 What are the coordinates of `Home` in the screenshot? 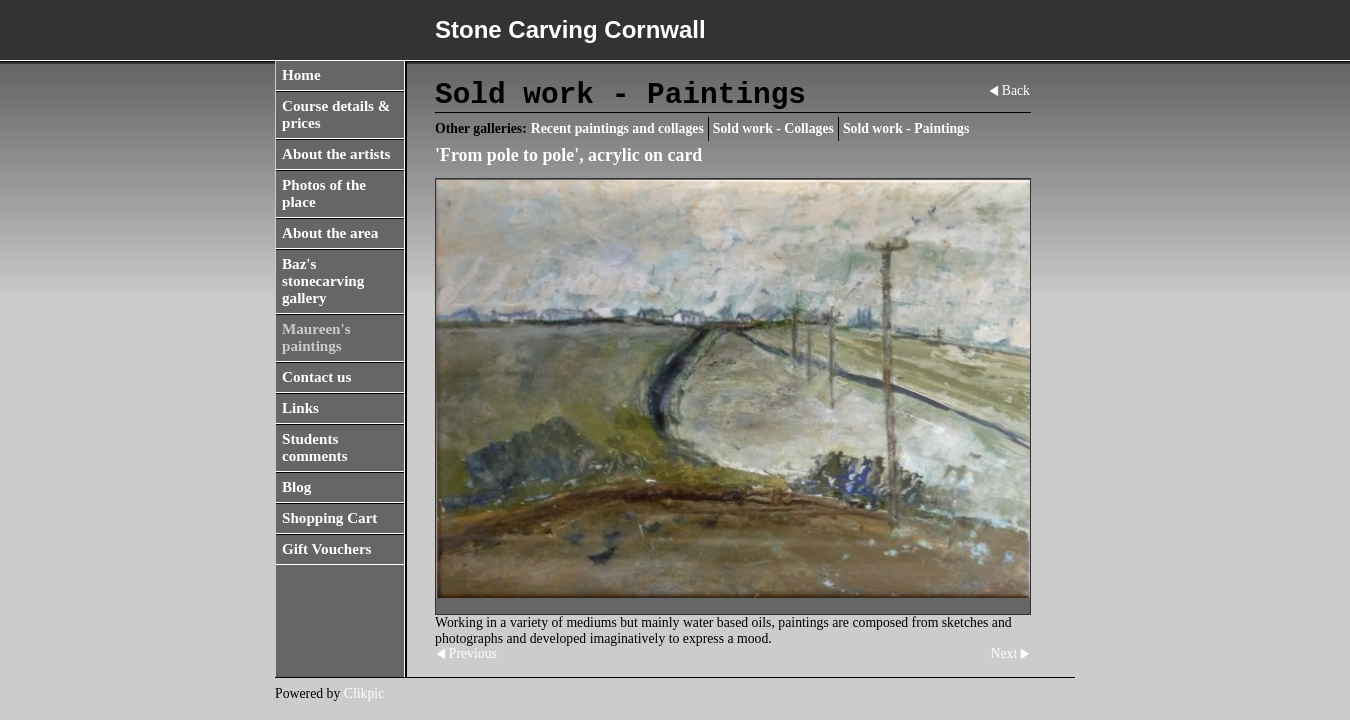 It's located at (301, 75).